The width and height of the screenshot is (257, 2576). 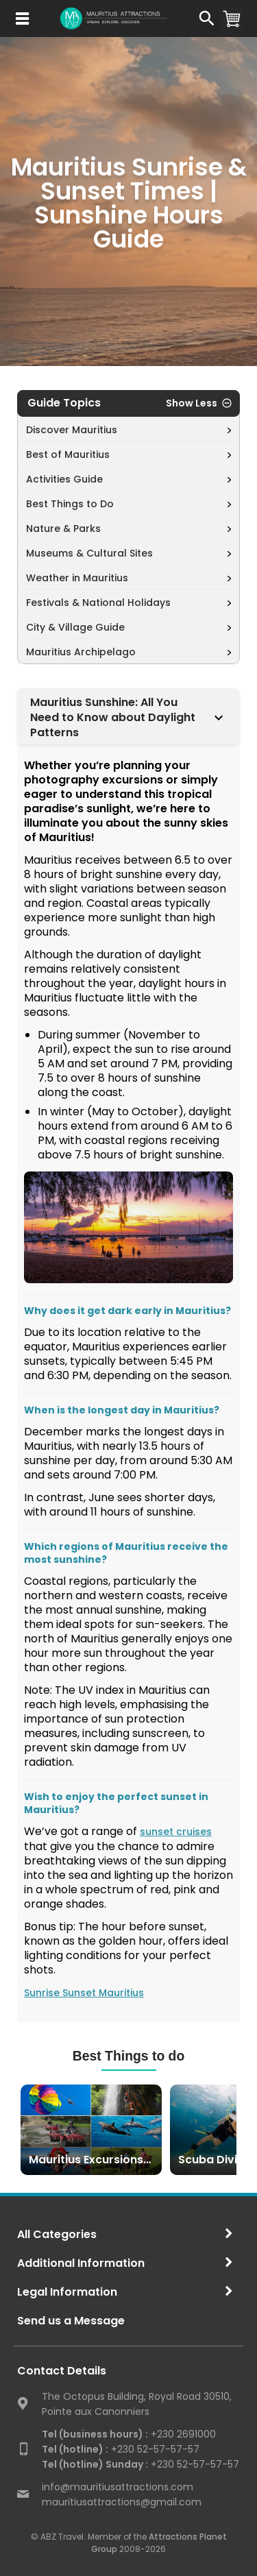 I want to click on info@mauritiusattractions.com, so click(x=117, y=2487).